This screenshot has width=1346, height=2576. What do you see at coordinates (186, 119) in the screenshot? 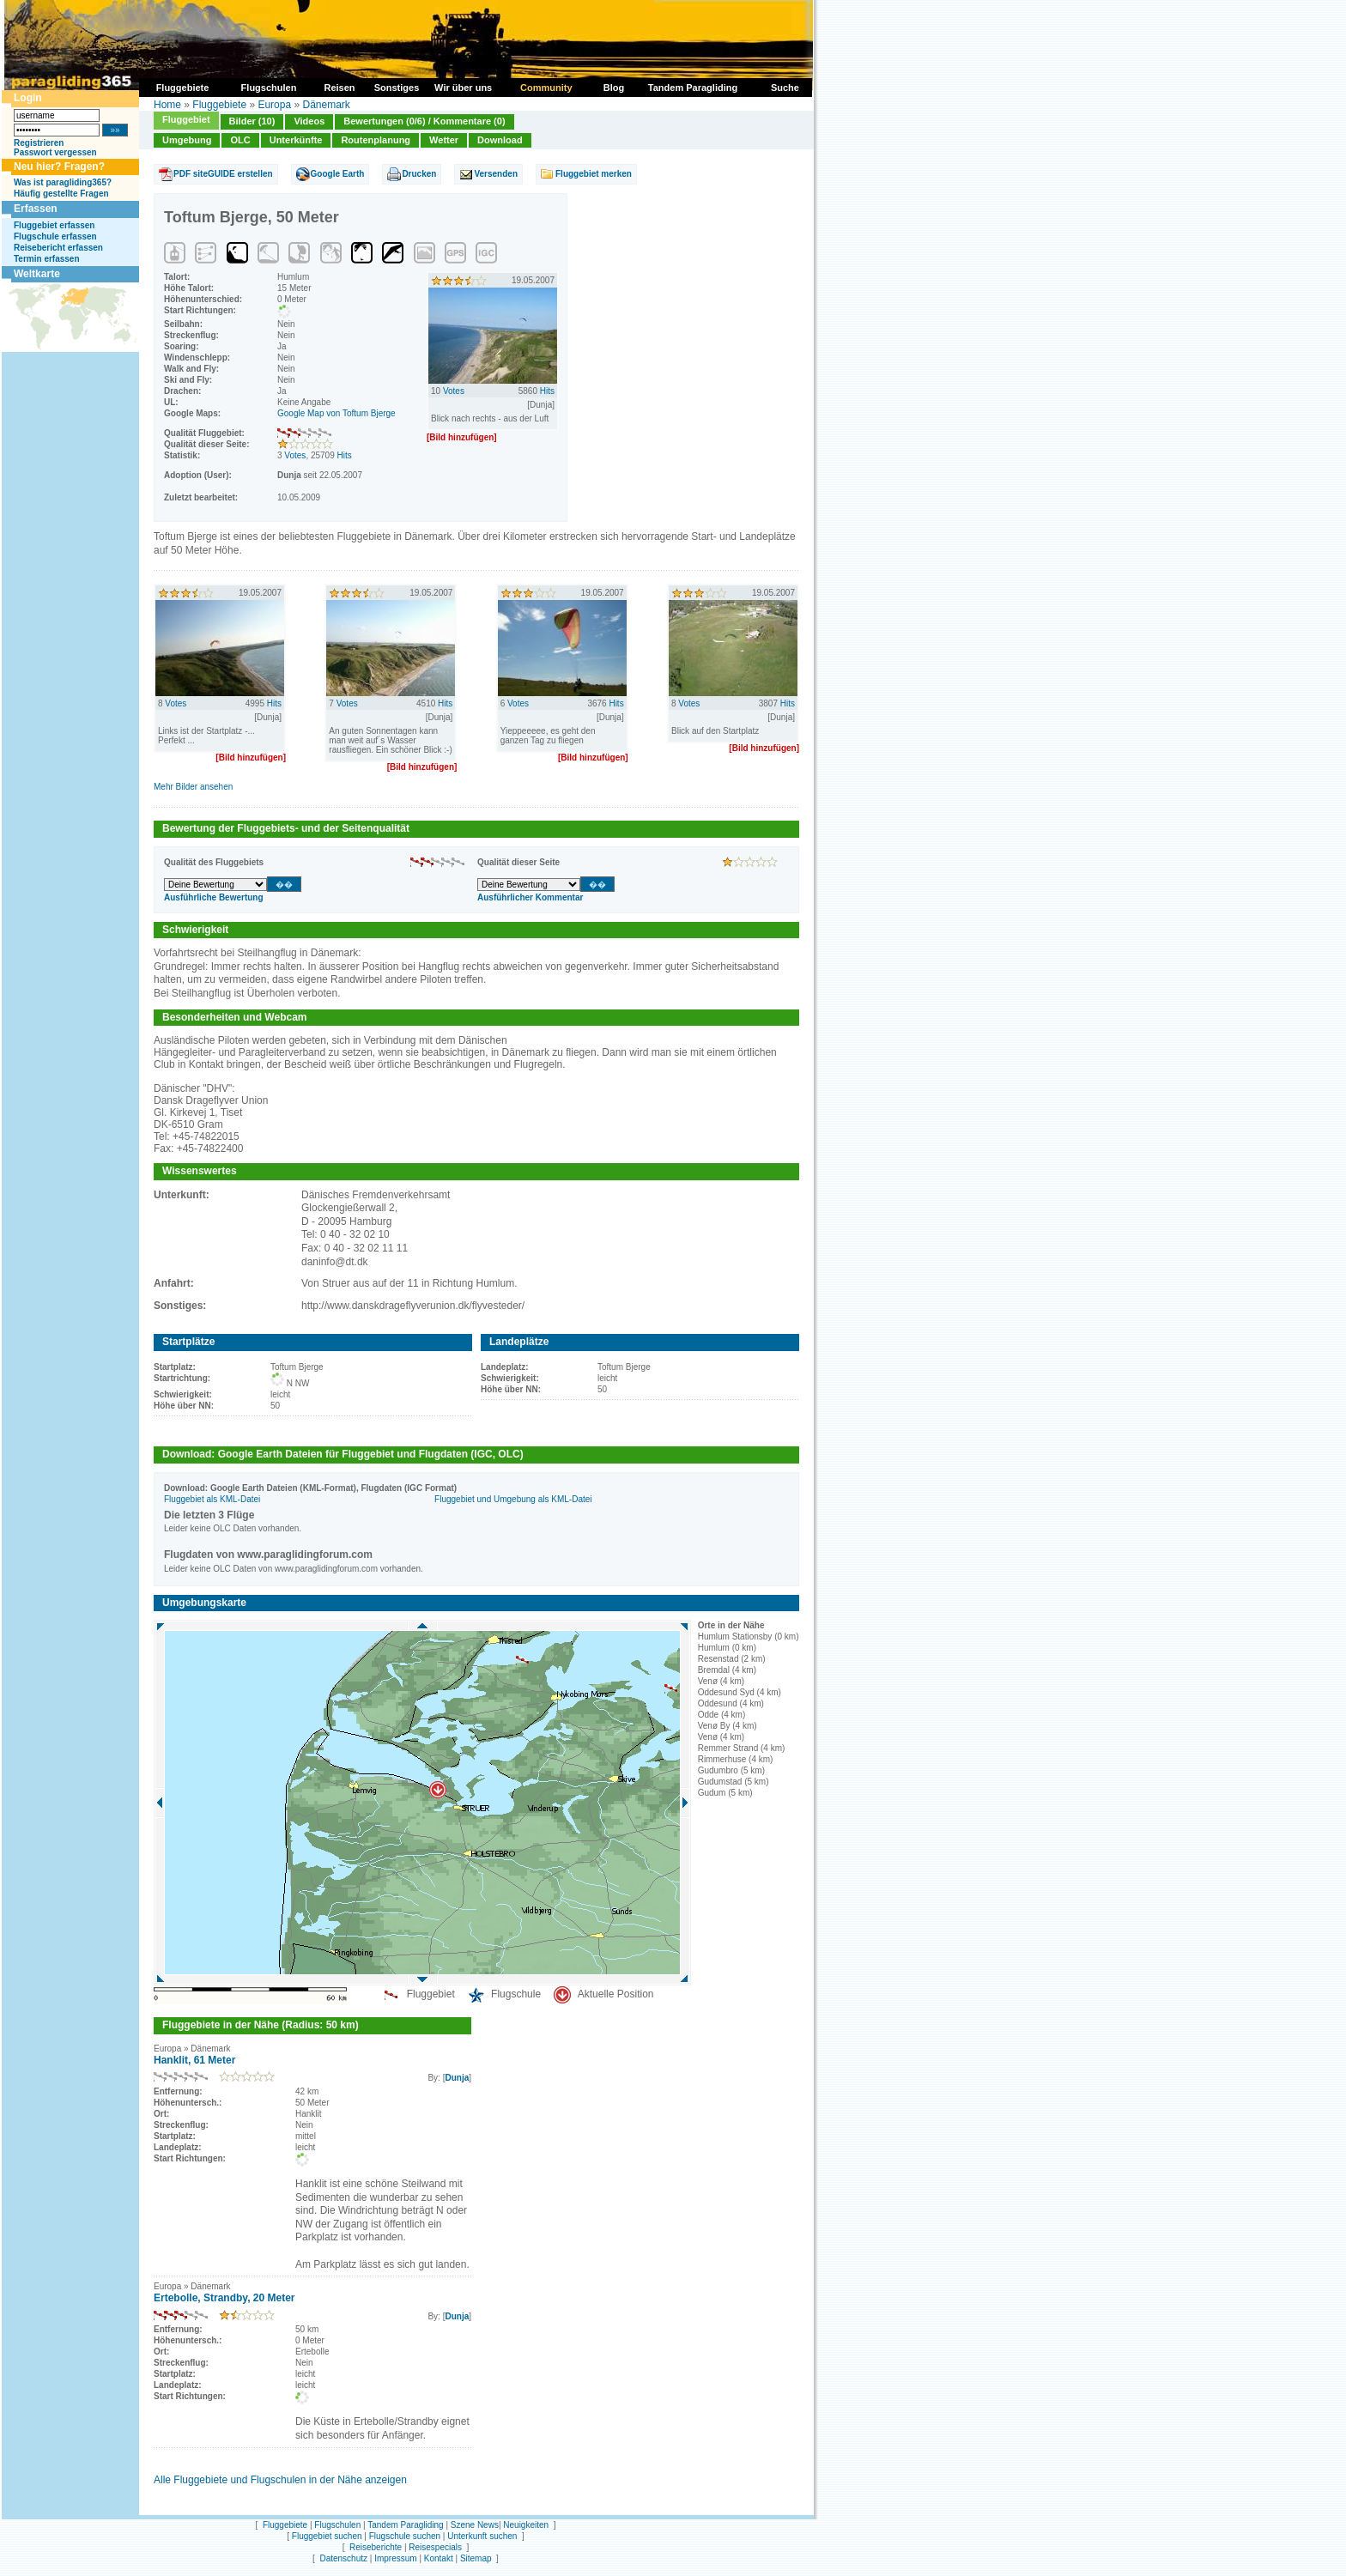
I see `Fluggebiet` at bounding box center [186, 119].